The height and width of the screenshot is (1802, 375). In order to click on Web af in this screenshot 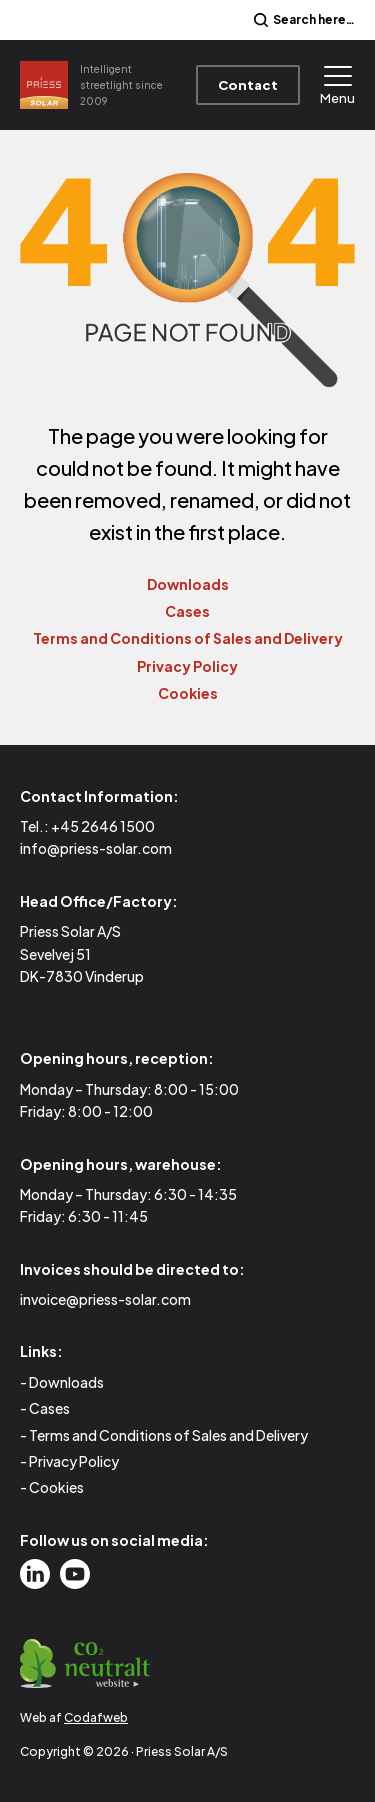, I will do `click(74, 1717)`.